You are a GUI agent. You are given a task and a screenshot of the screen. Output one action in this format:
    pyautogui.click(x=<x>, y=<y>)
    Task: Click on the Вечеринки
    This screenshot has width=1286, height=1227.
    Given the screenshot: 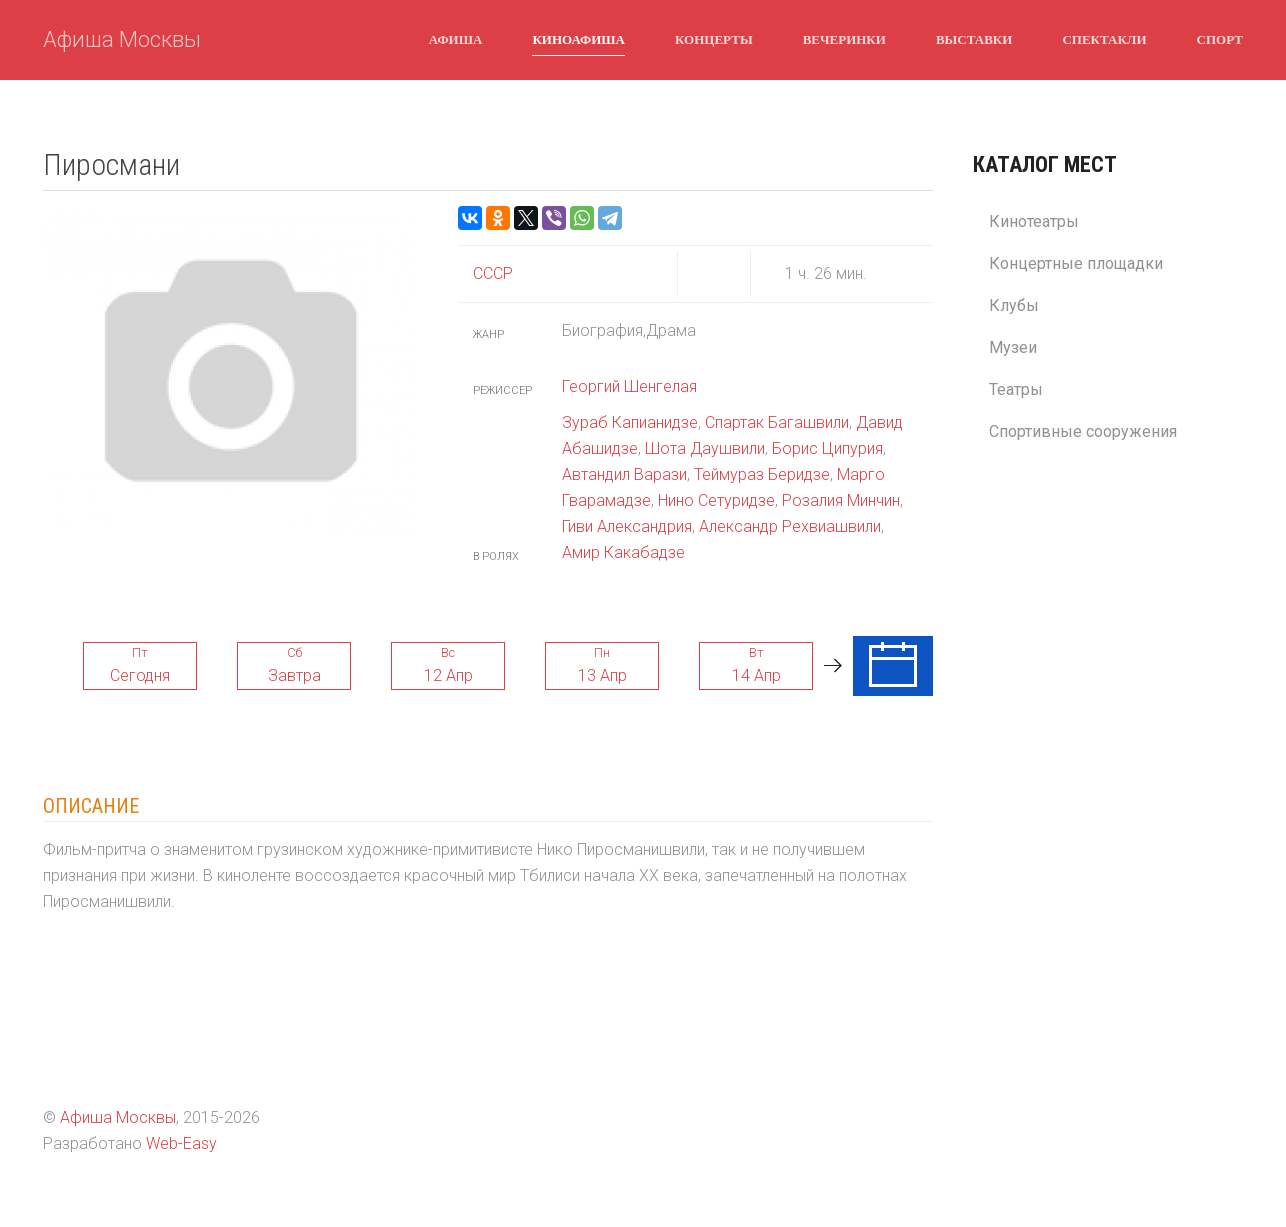 What is the action you would take?
    pyautogui.click(x=844, y=39)
    